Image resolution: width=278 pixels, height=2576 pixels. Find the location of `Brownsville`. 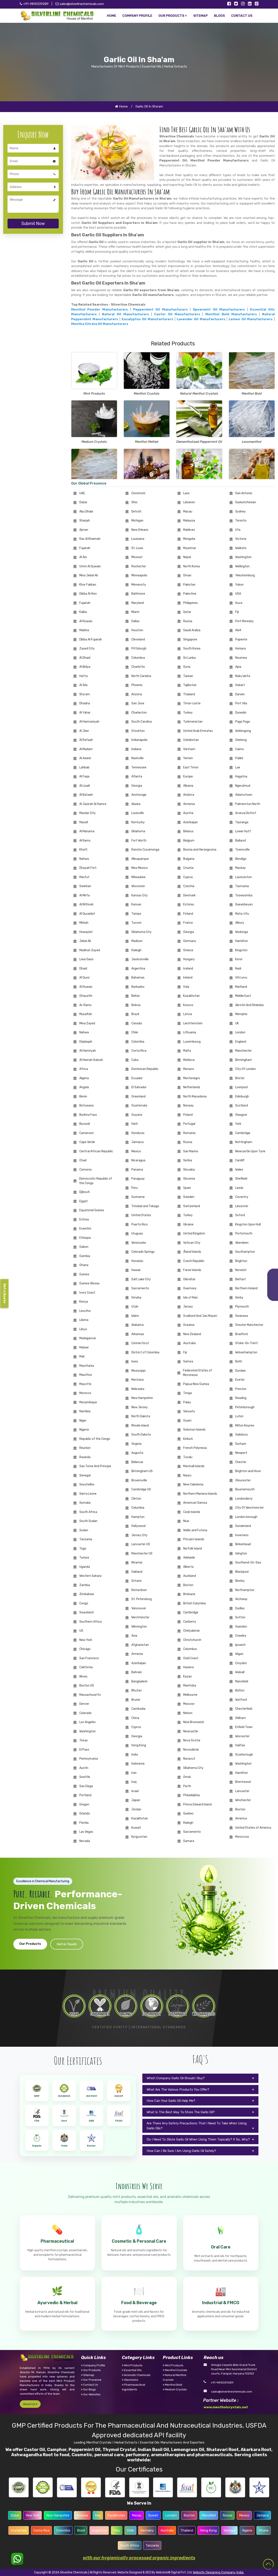

Brownsville is located at coordinates (136, 1480).